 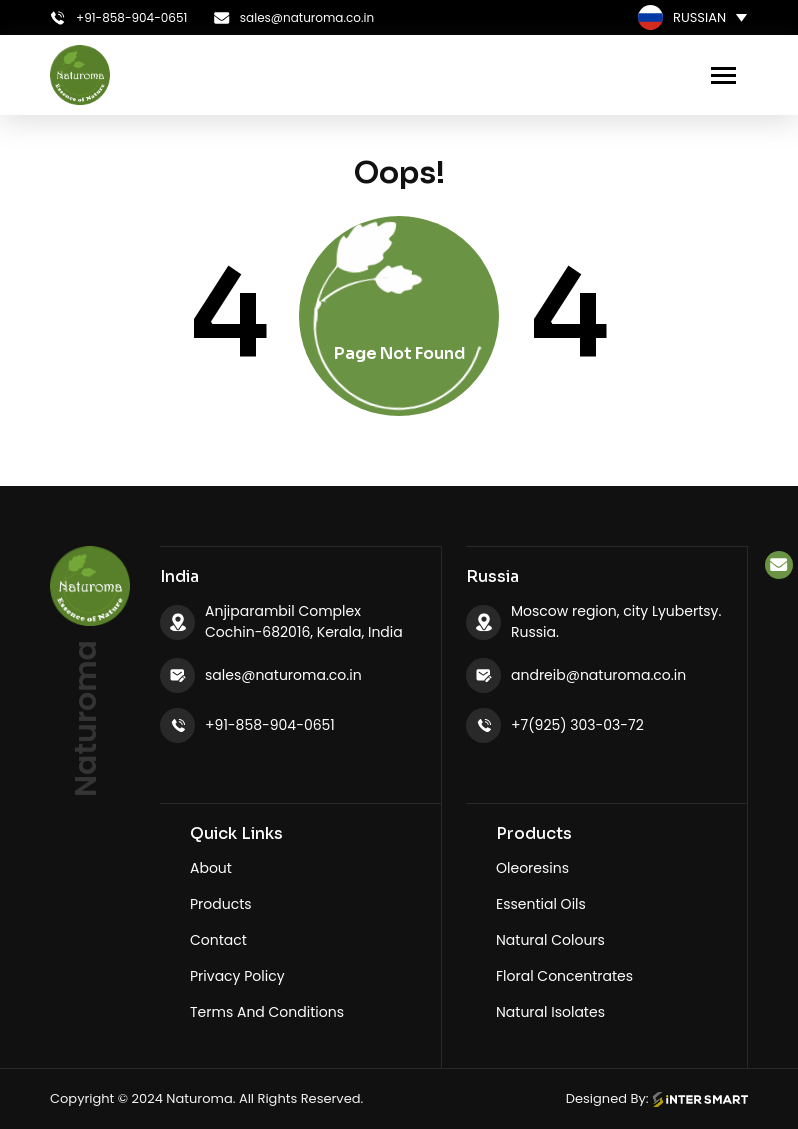 I want to click on andreib@naturoma.co.in, so click(x=598, y=675).